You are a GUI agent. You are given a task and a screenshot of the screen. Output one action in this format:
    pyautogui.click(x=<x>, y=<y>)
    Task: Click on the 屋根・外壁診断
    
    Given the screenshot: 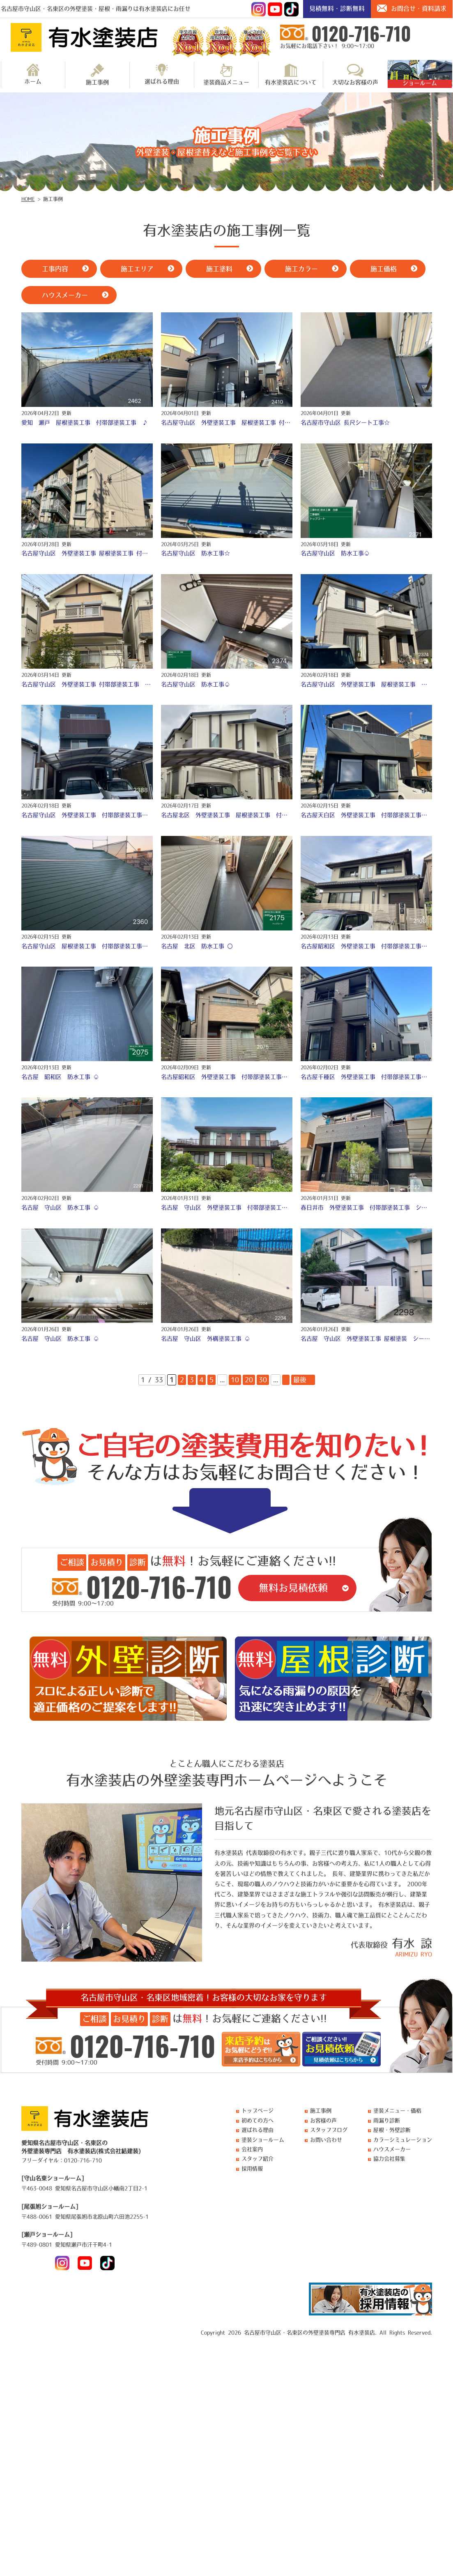 What is the action you would take?
    pyautogui.click(x=392, y=2130)
    